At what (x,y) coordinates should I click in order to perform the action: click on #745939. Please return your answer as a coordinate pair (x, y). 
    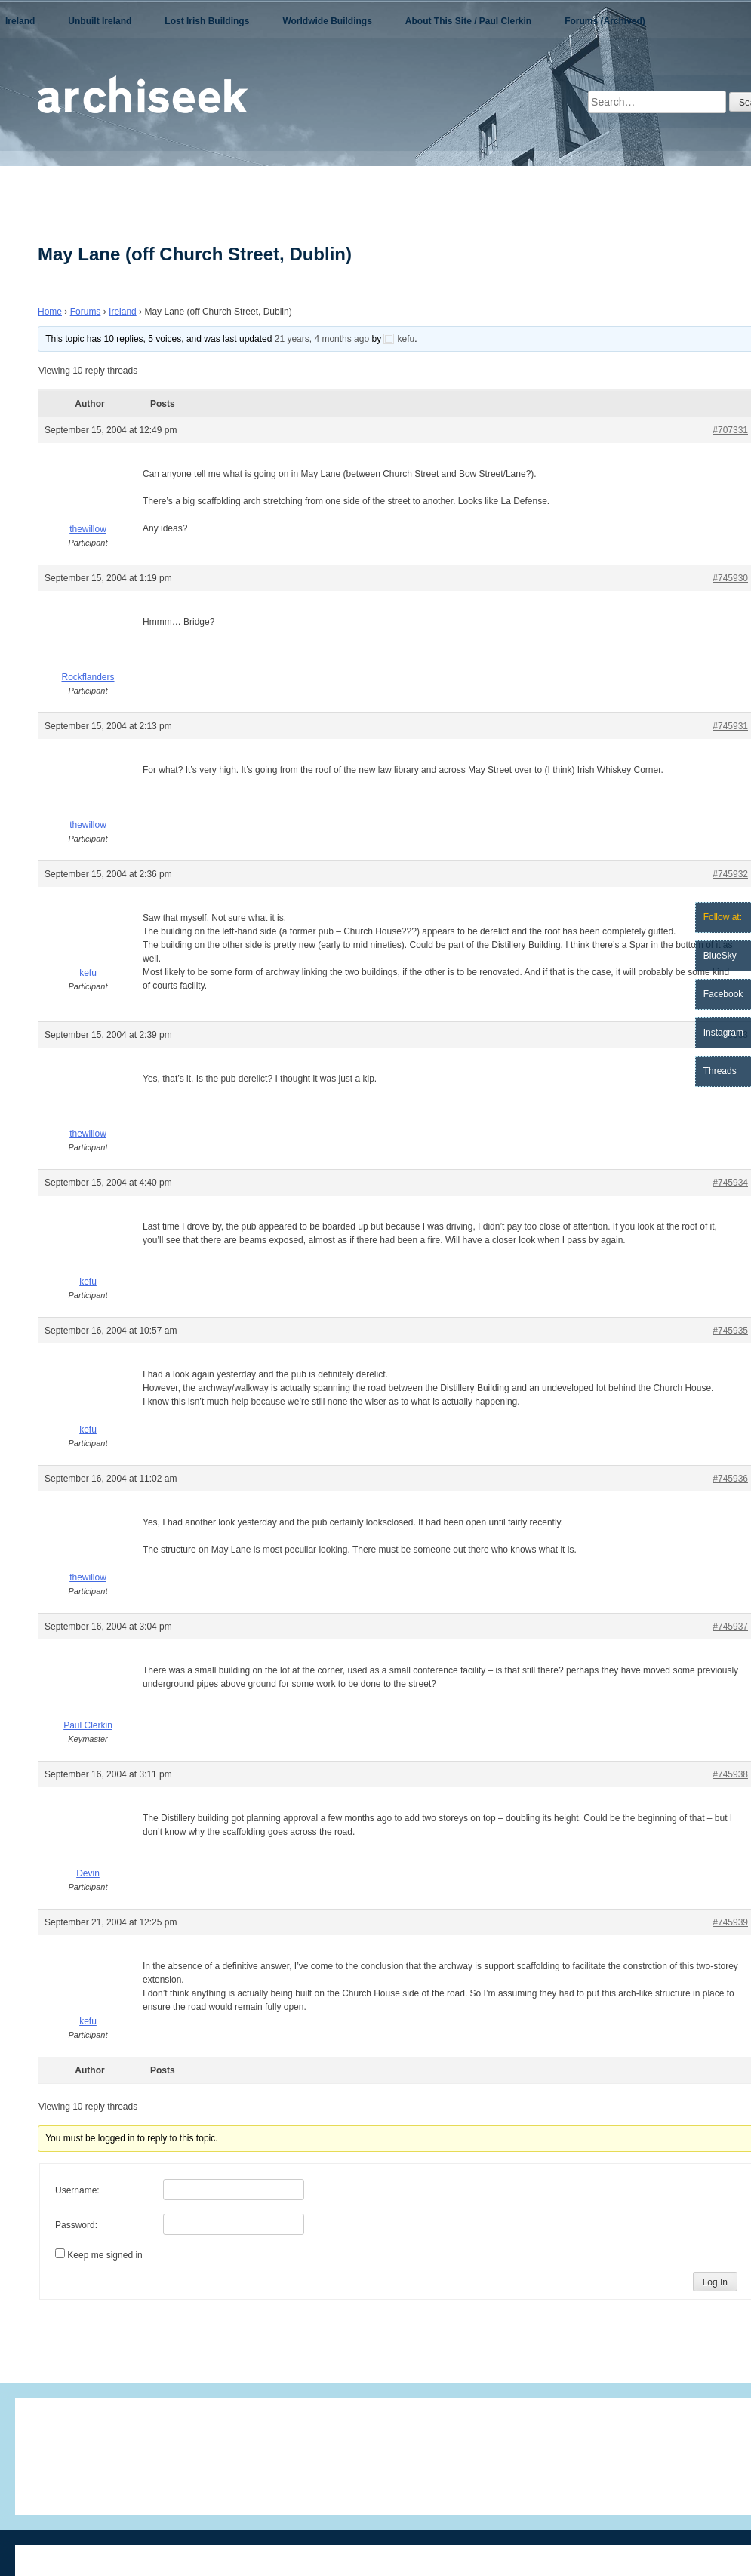
    Looking at the image, I should click on (730, 1922).